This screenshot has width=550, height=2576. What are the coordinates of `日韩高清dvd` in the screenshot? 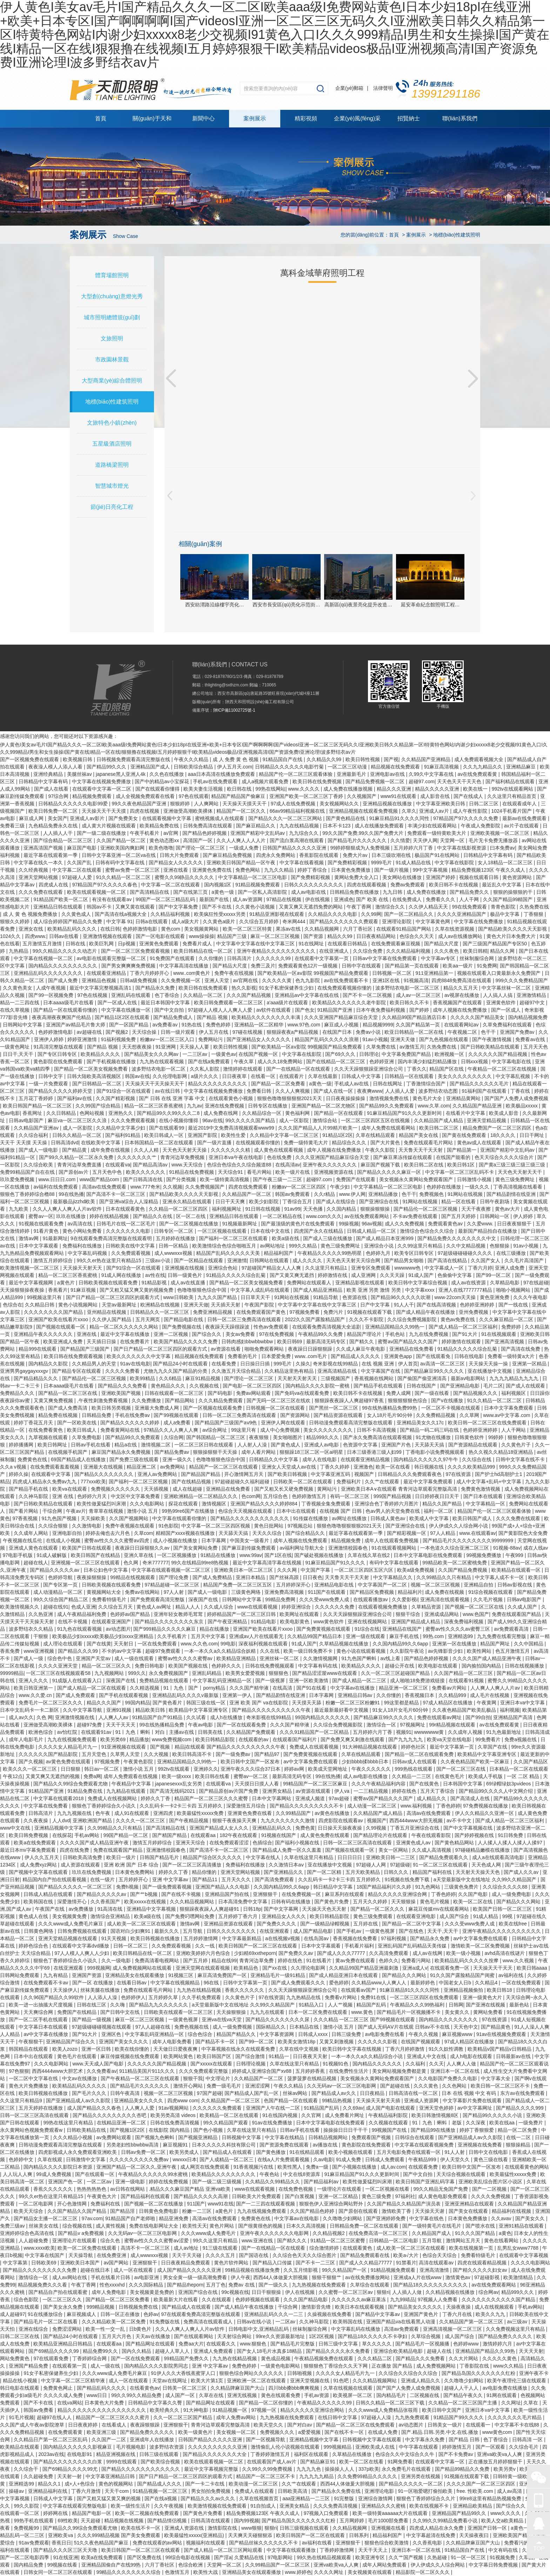 It's located at (65, 1142).